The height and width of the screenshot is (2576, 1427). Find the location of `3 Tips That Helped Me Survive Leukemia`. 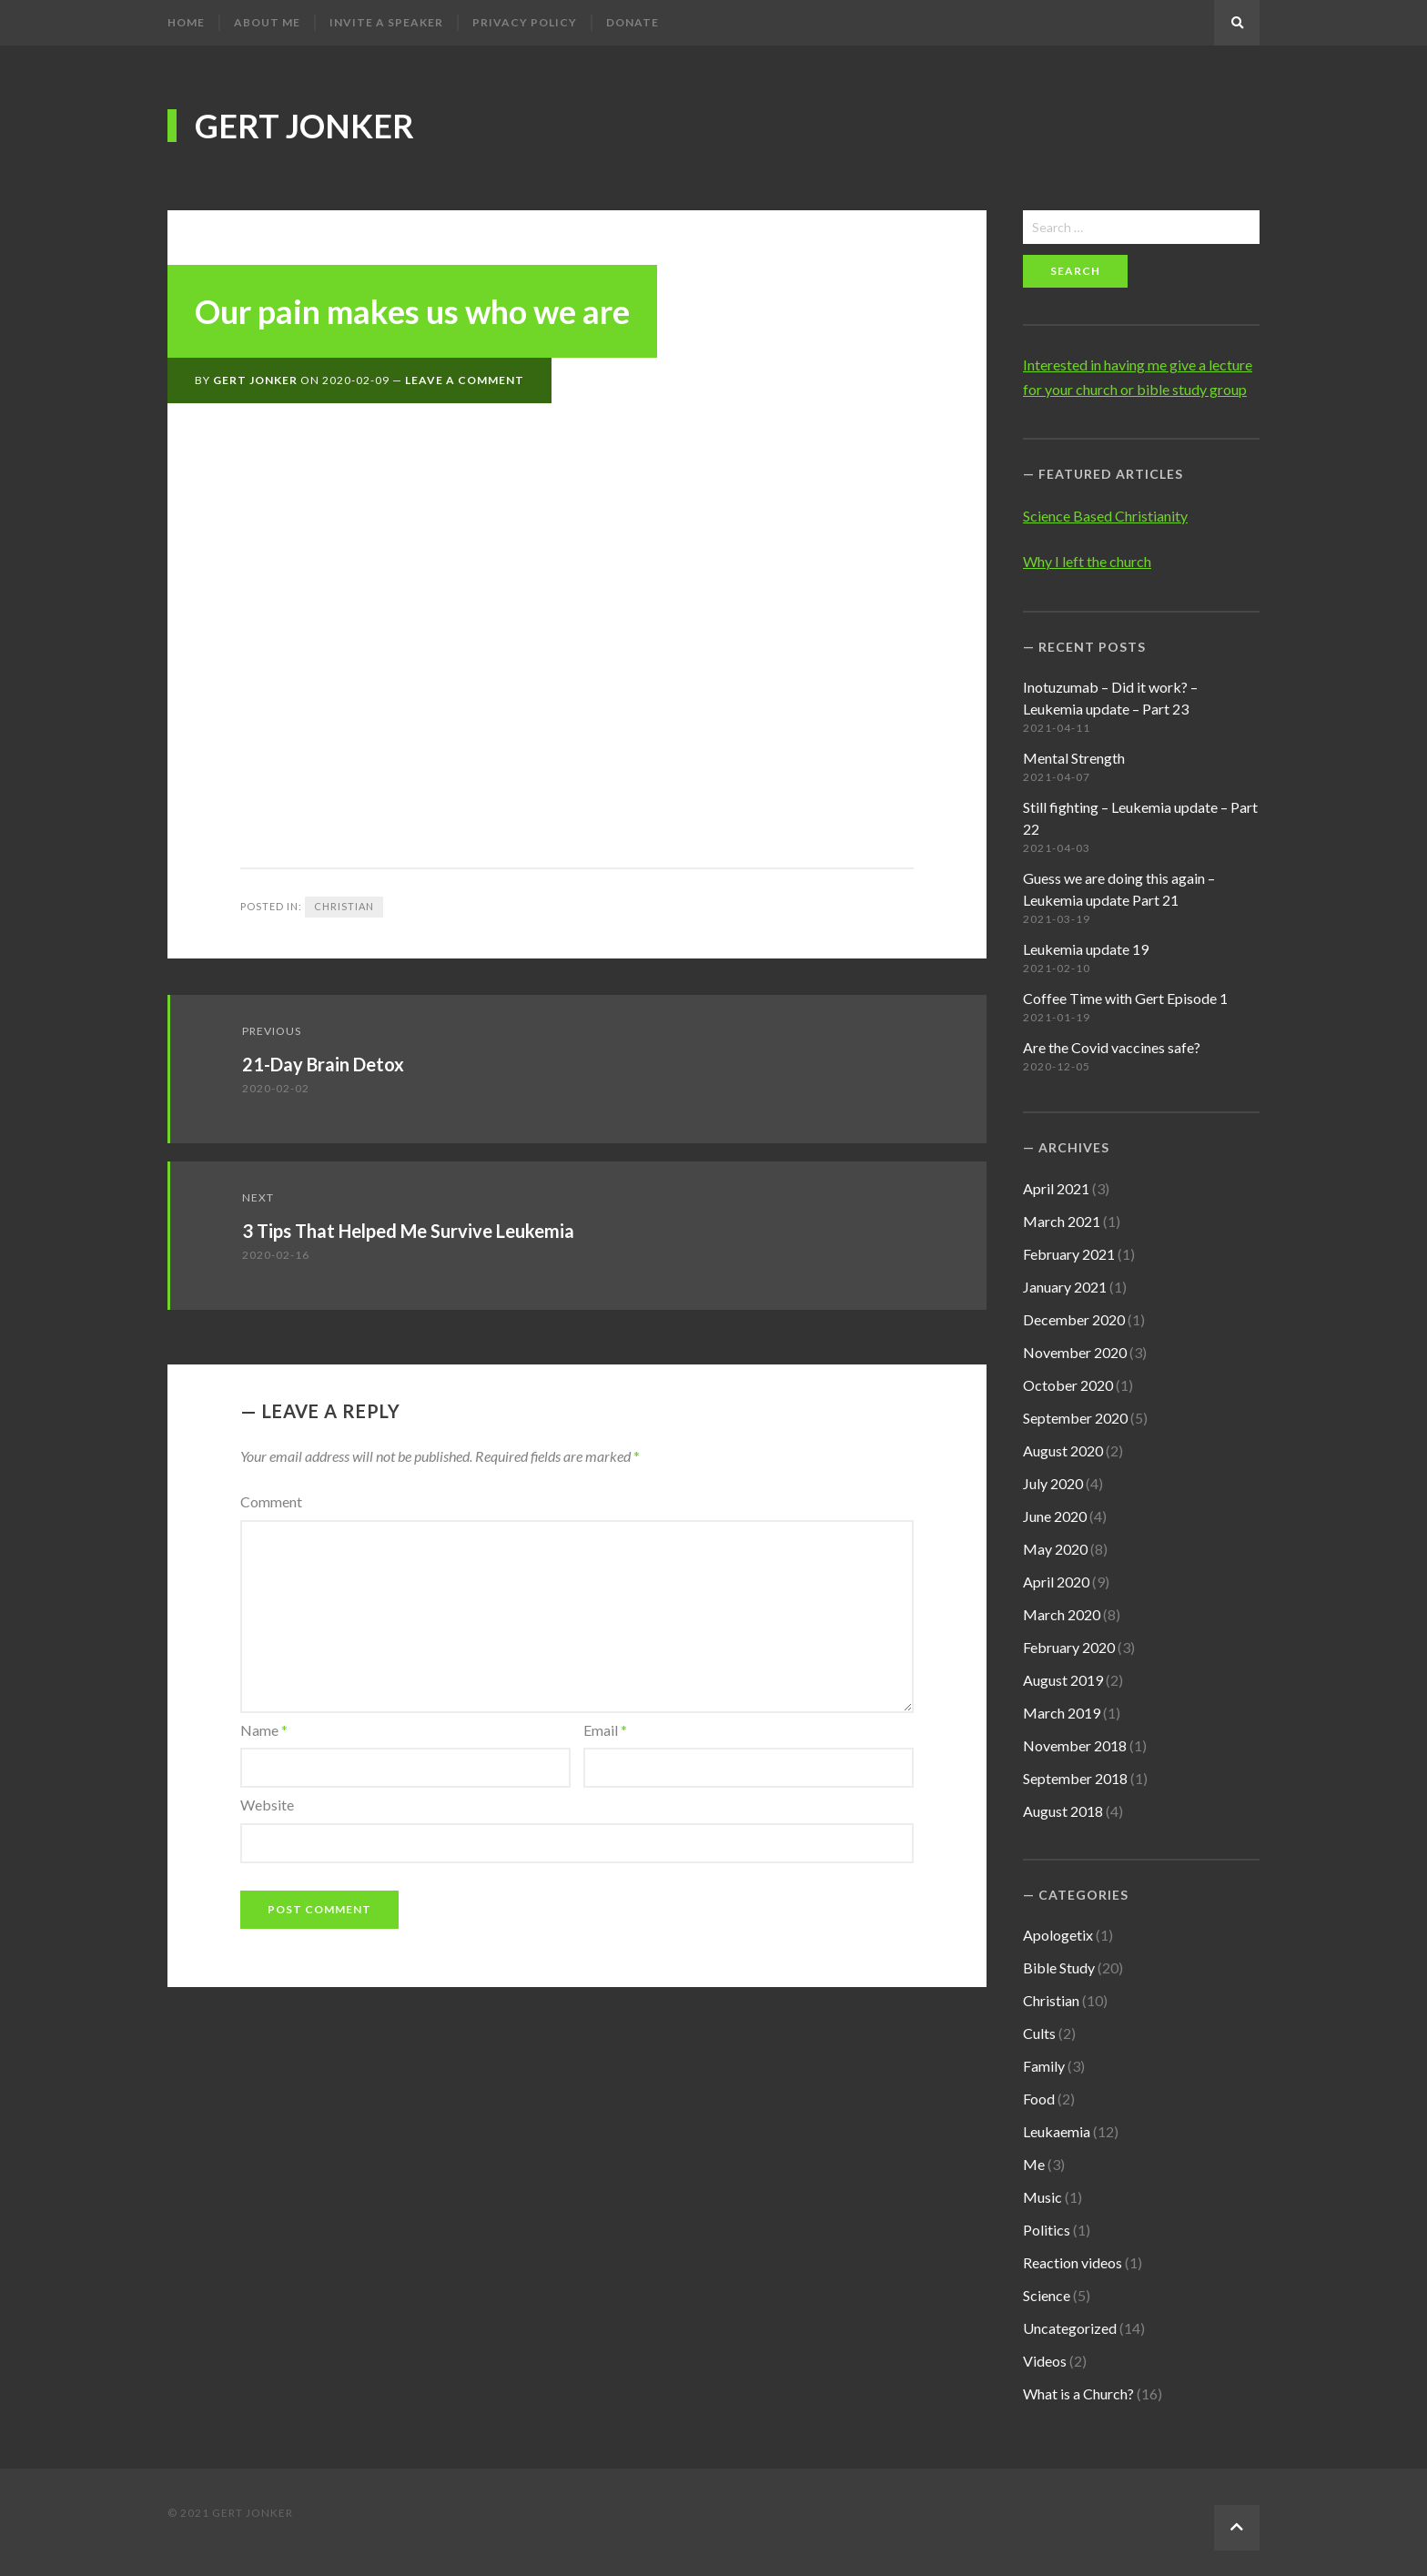

3 Tips That Helped Me Survive Leukemia is located at coordinates (408, 1231).